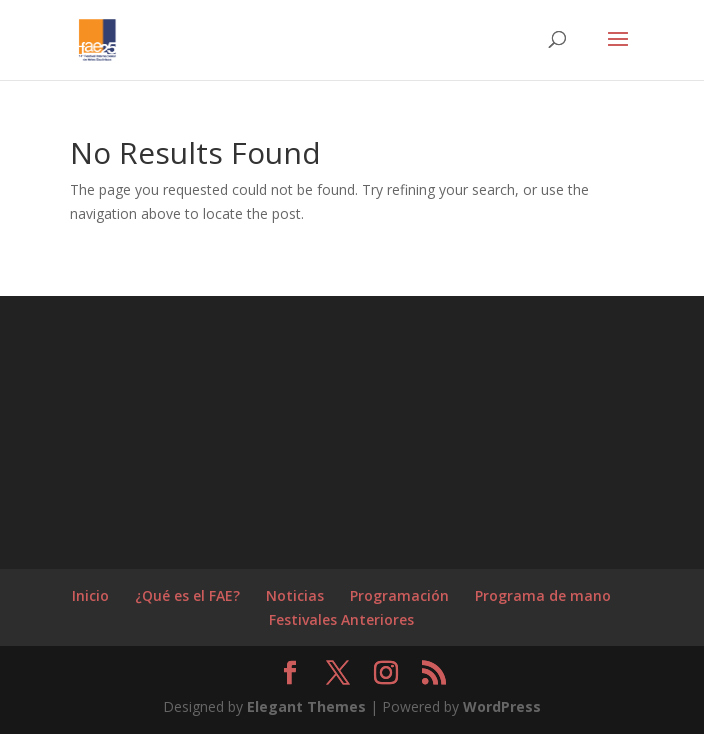 The height and width of the screenshot is (734, 704). I want to click on Inicio, so click(90, 595).